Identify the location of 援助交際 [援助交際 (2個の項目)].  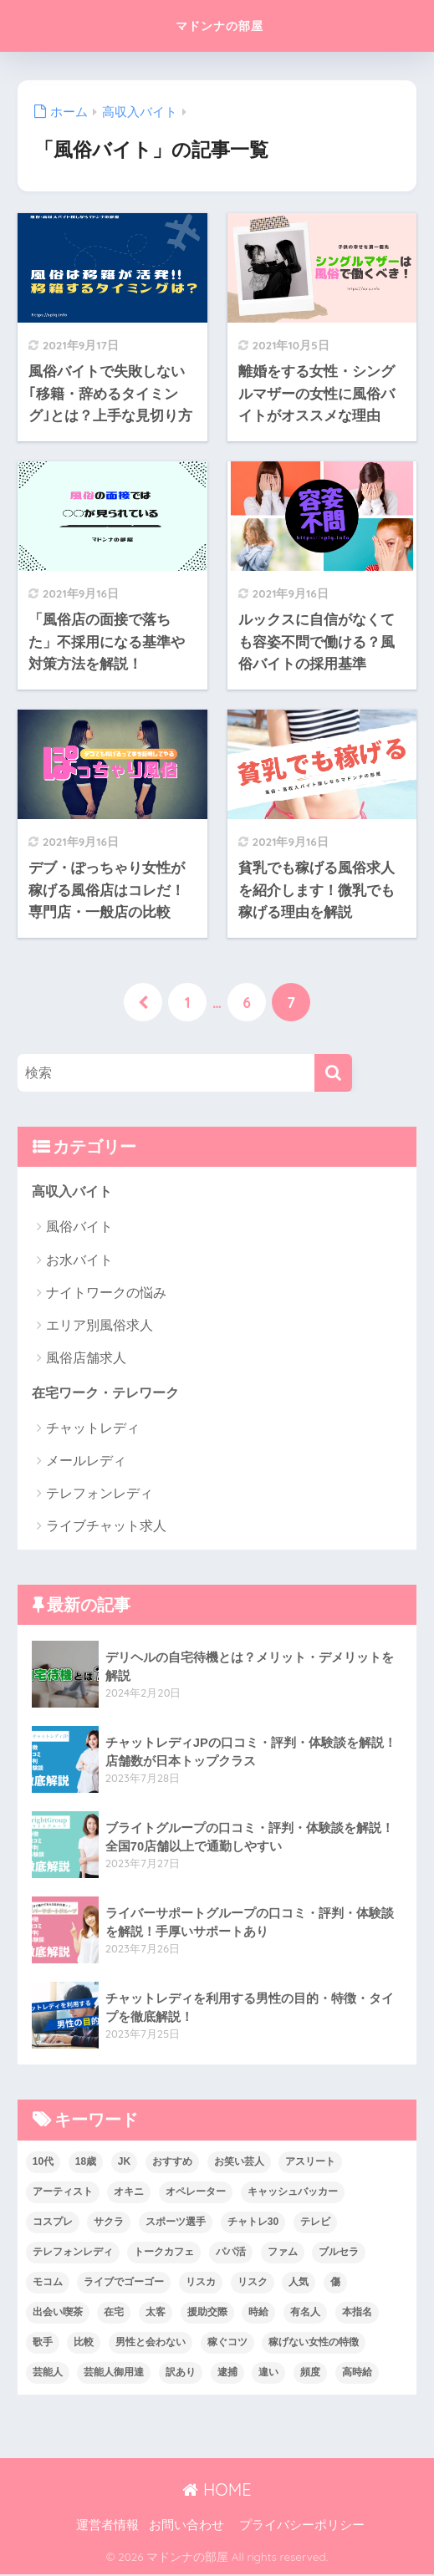
(207, 2313).